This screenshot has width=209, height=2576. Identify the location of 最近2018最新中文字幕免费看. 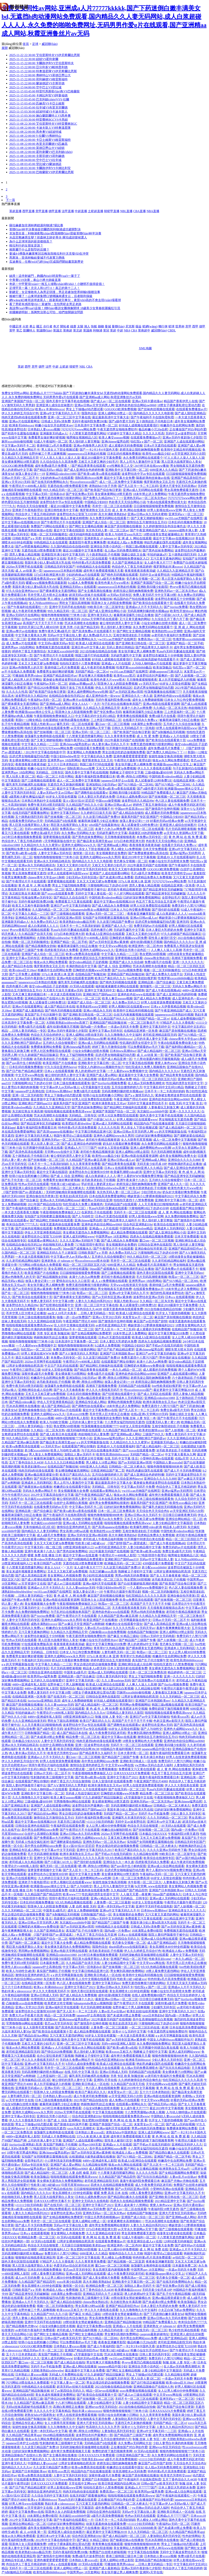
(101, 457).